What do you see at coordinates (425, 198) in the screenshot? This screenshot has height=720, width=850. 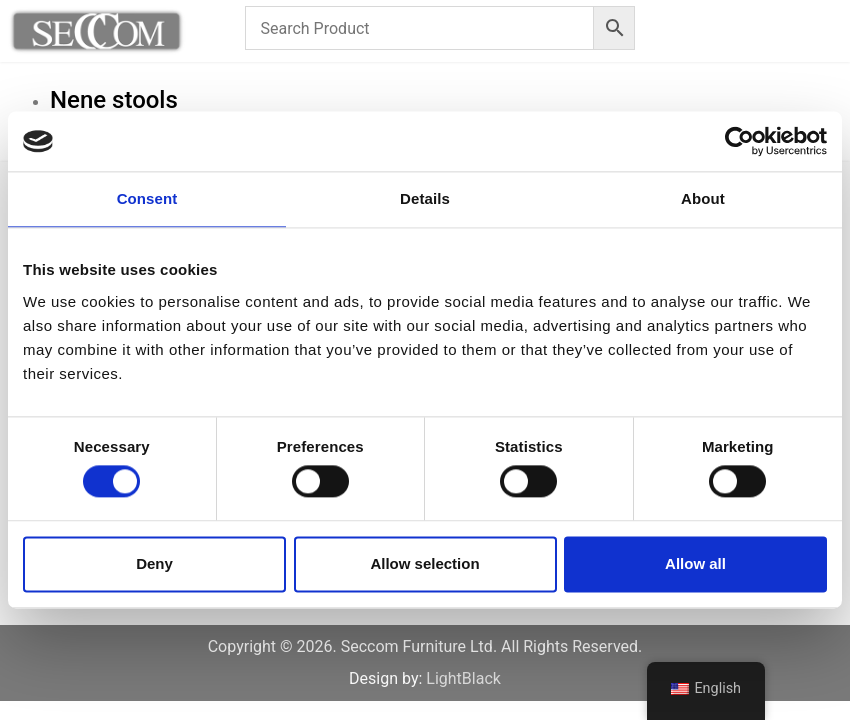 I see `Details [tab]` at bounding box center [425, 198].